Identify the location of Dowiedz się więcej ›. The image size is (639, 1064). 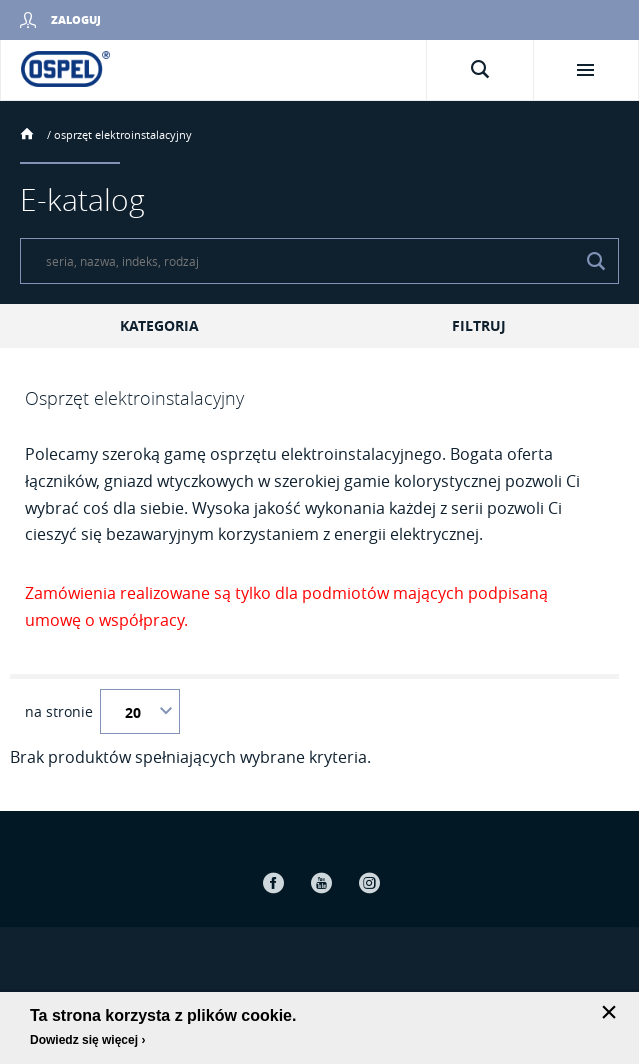
(87, 1040).